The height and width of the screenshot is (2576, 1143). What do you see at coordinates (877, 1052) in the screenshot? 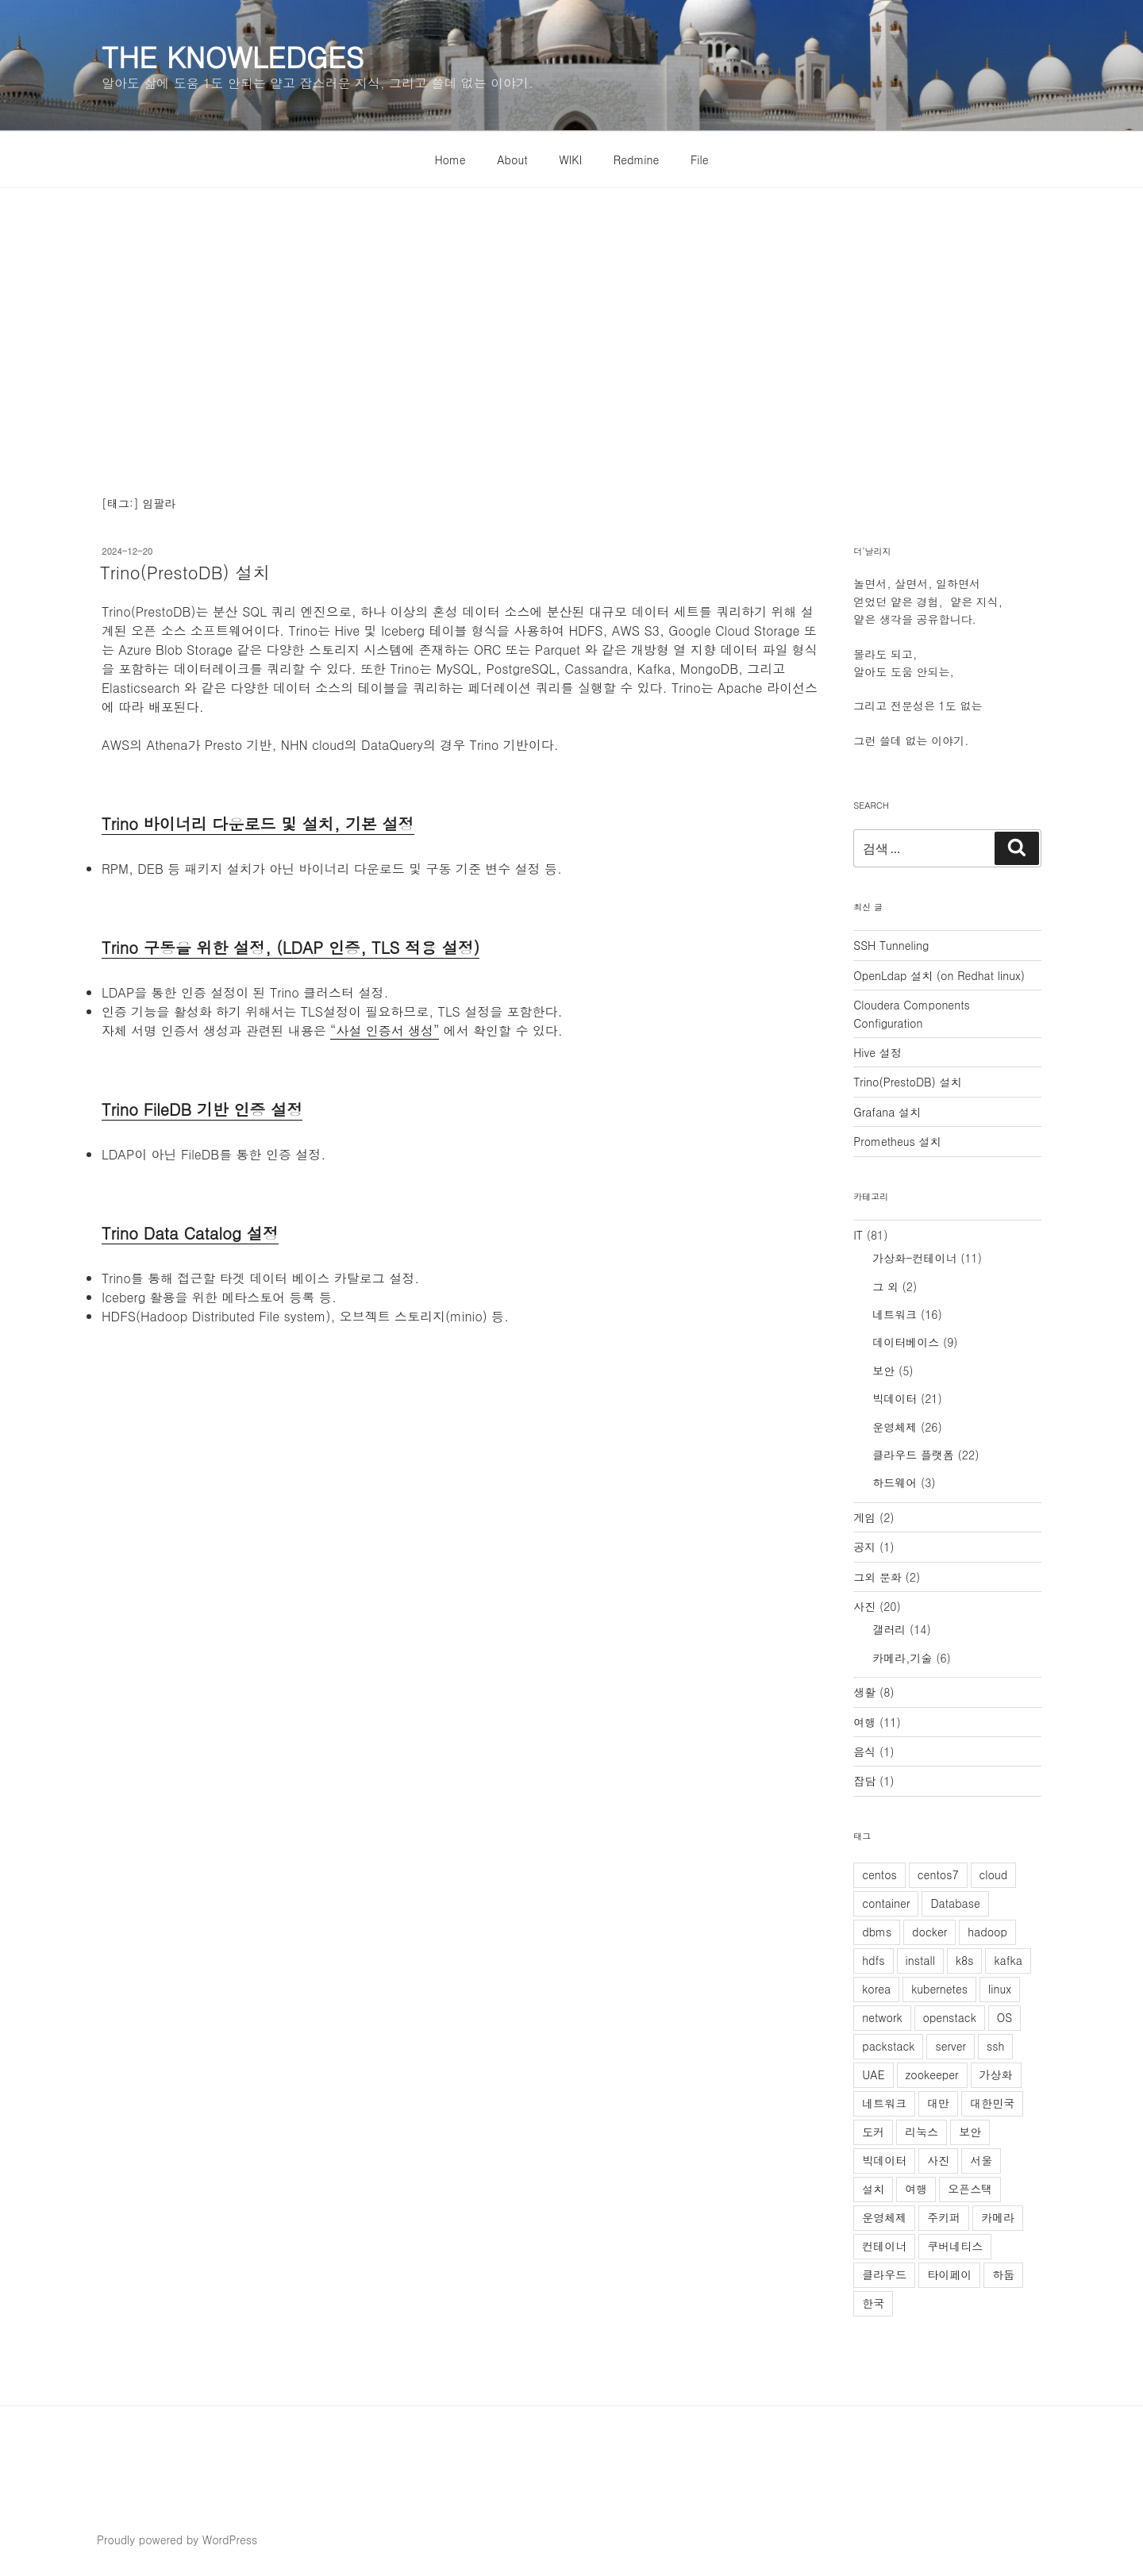
I see `Hive 설정` at bounding box center [877, 1052].